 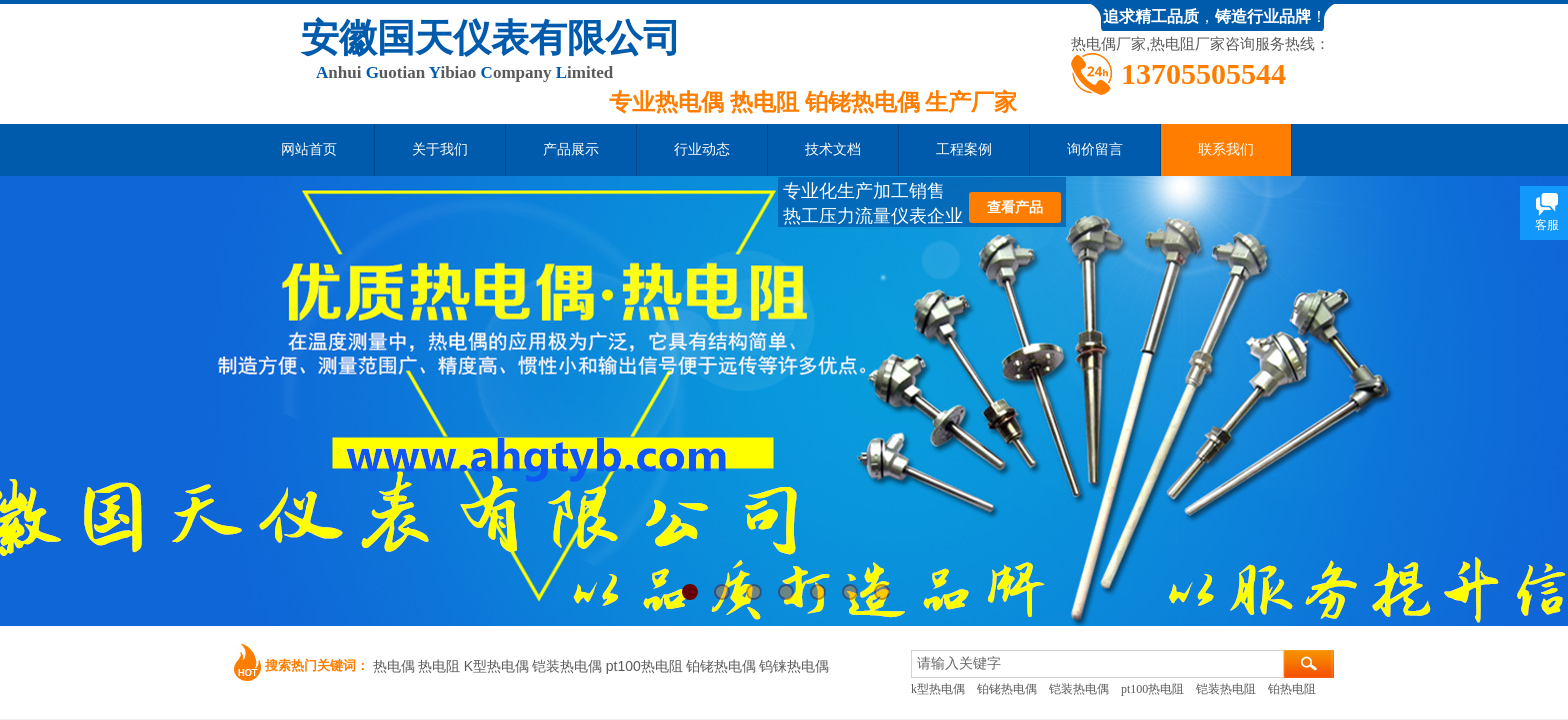 What do you see at coordinates (1097, 664) in the screenshot?
I see `[textbox]` at bounding box center [1097, 664].